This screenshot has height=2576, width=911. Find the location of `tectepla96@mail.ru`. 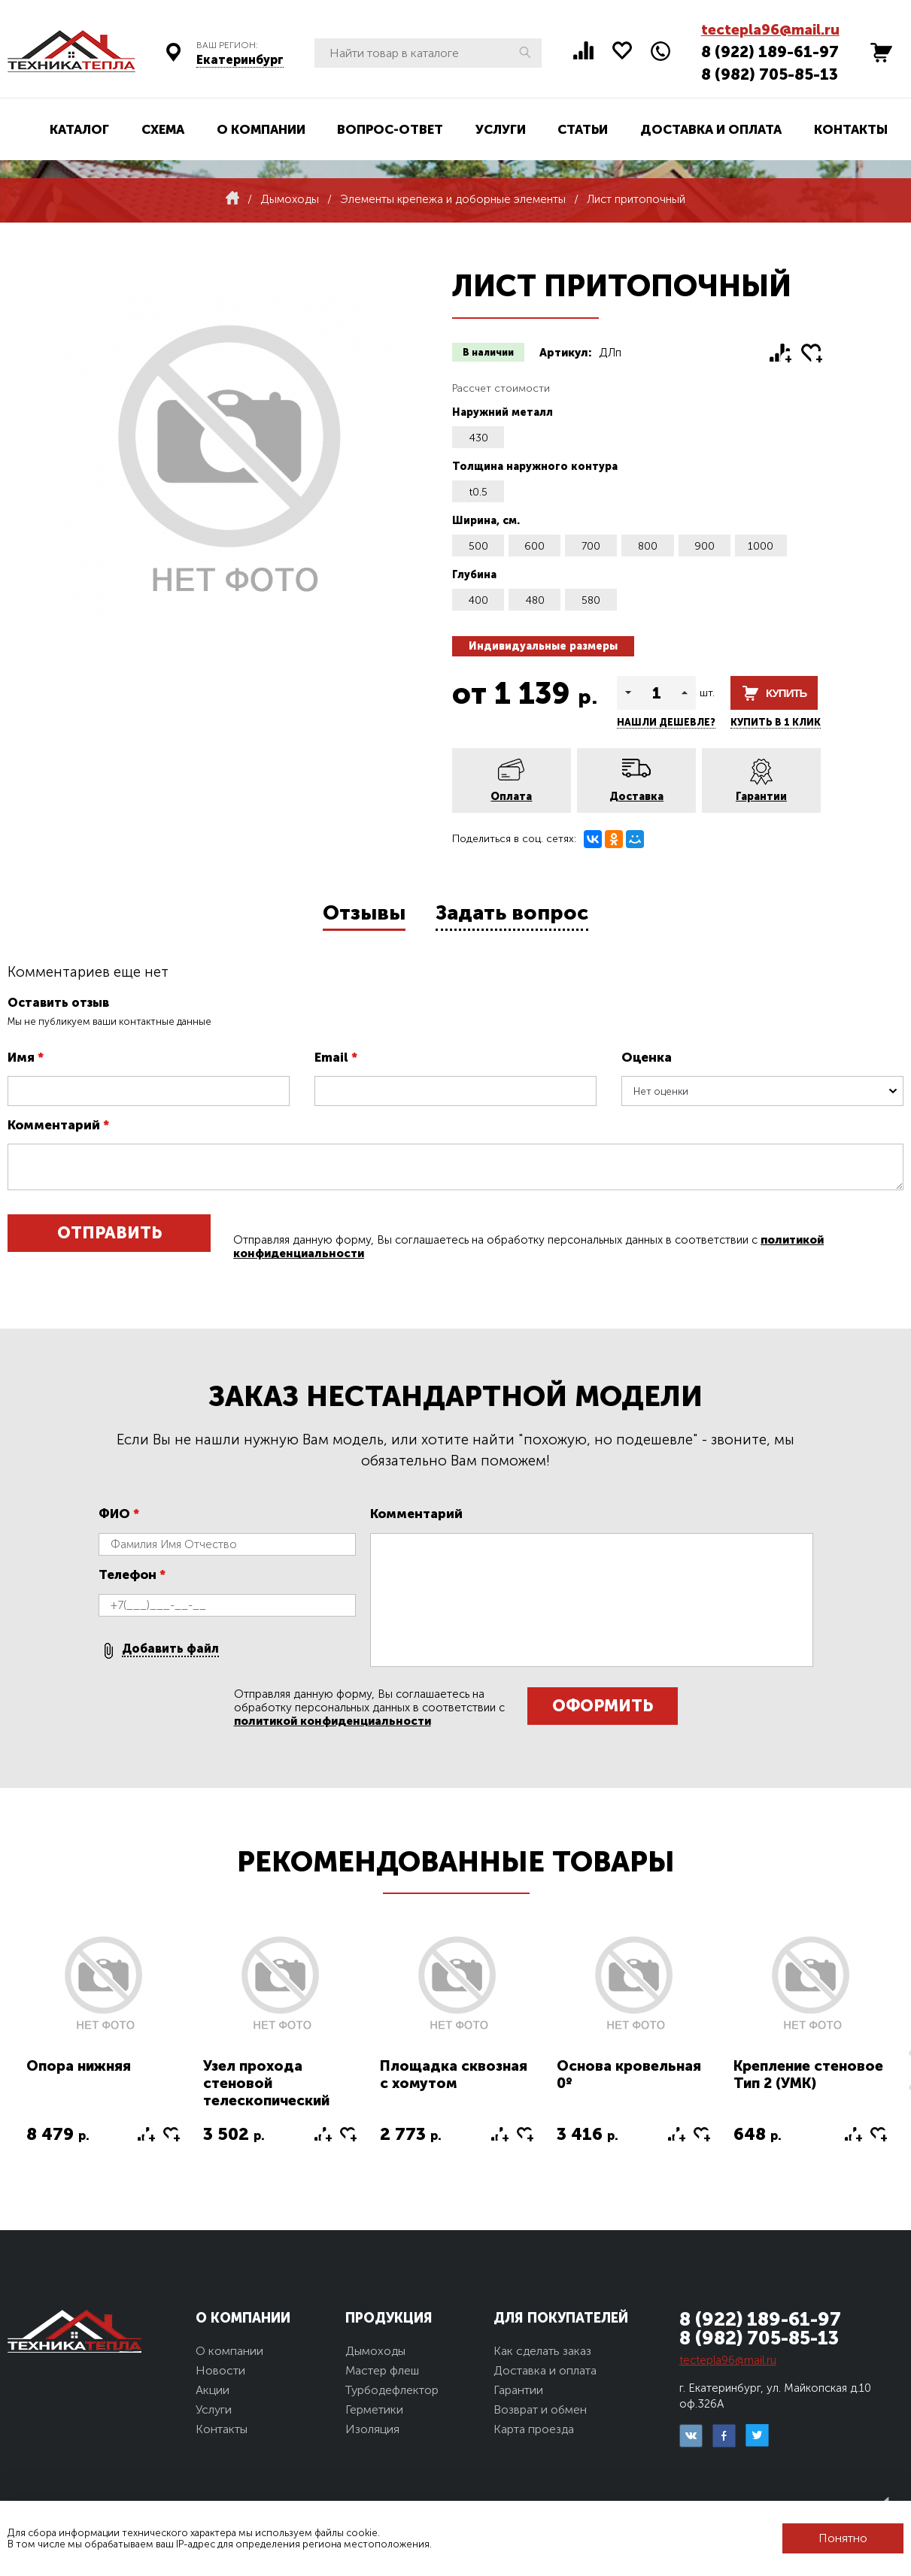

tectepla96@mail.ru is located at coordinates (770, 29).